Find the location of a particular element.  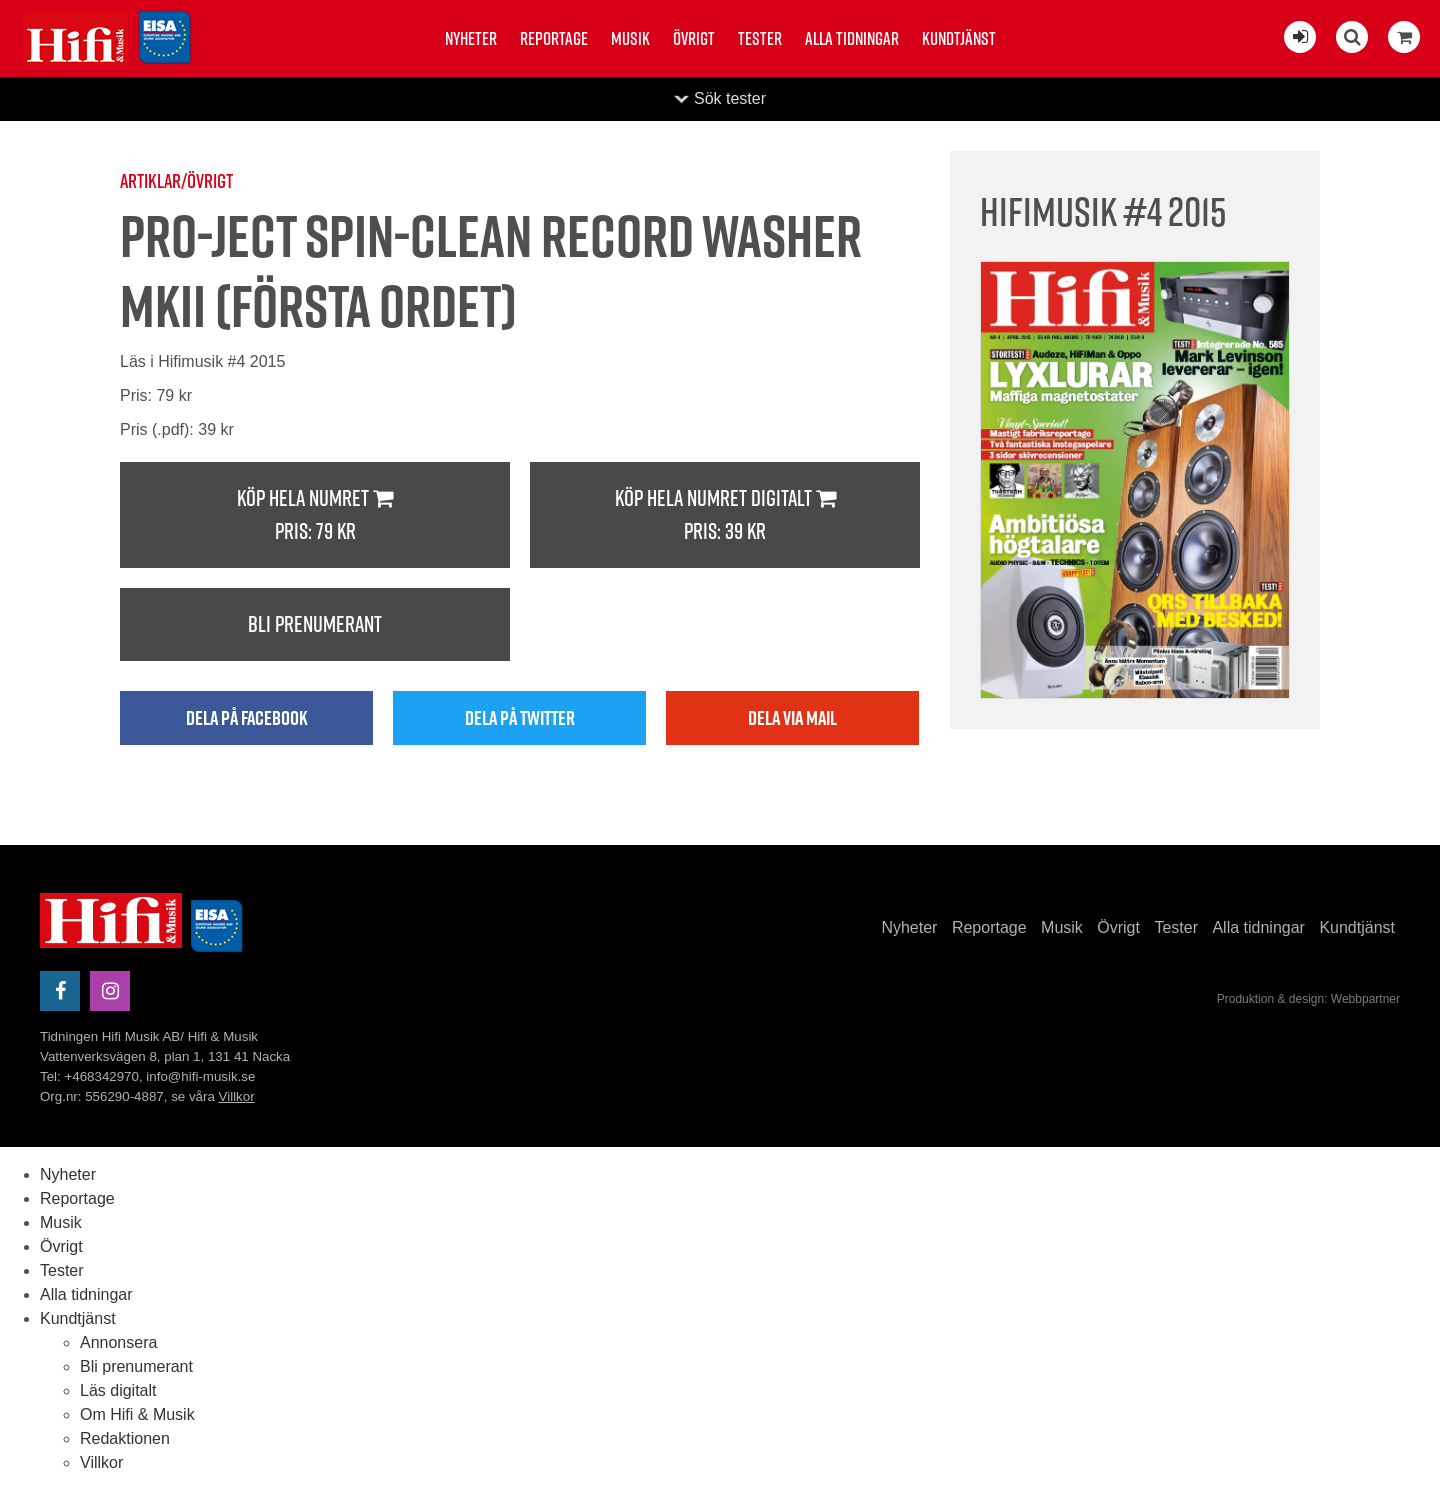

Villkor is located at coordinates (237, 1096).